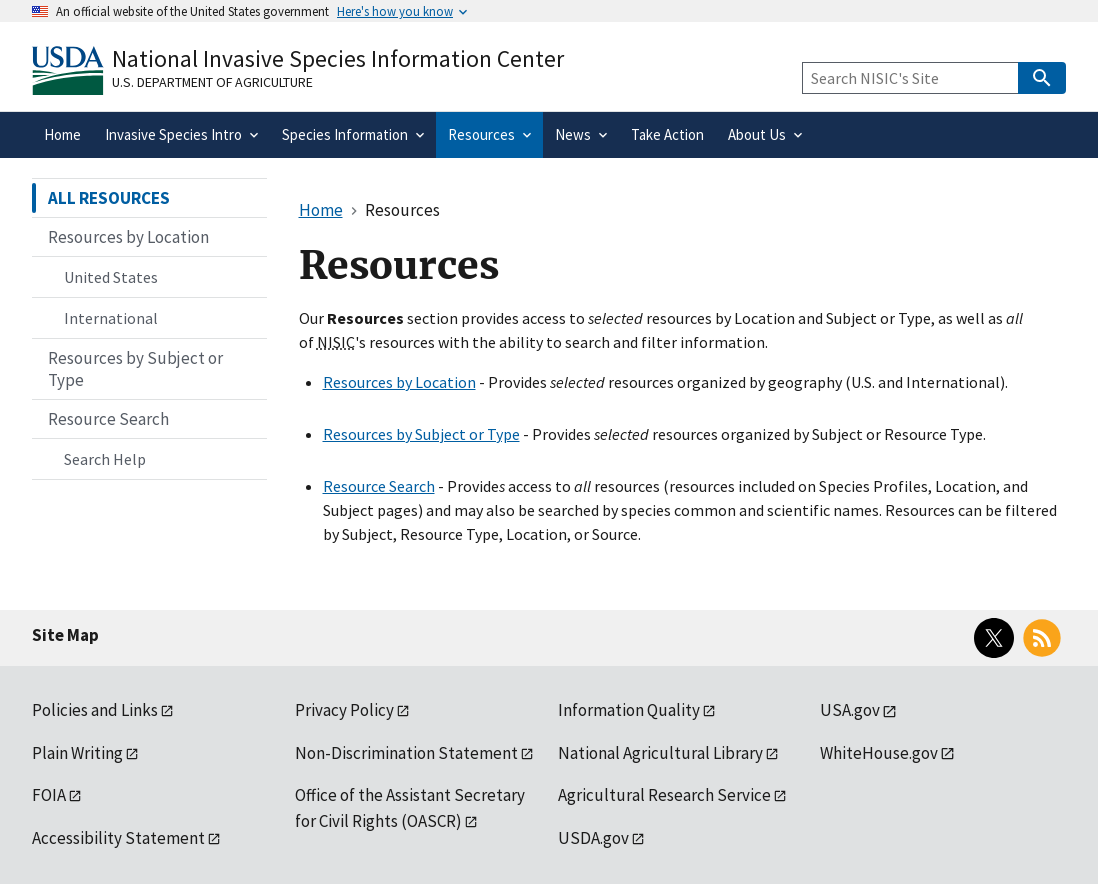  Describe the element at coordinates (629, 710) in the screenshot. I see `Information Quality` at that location.